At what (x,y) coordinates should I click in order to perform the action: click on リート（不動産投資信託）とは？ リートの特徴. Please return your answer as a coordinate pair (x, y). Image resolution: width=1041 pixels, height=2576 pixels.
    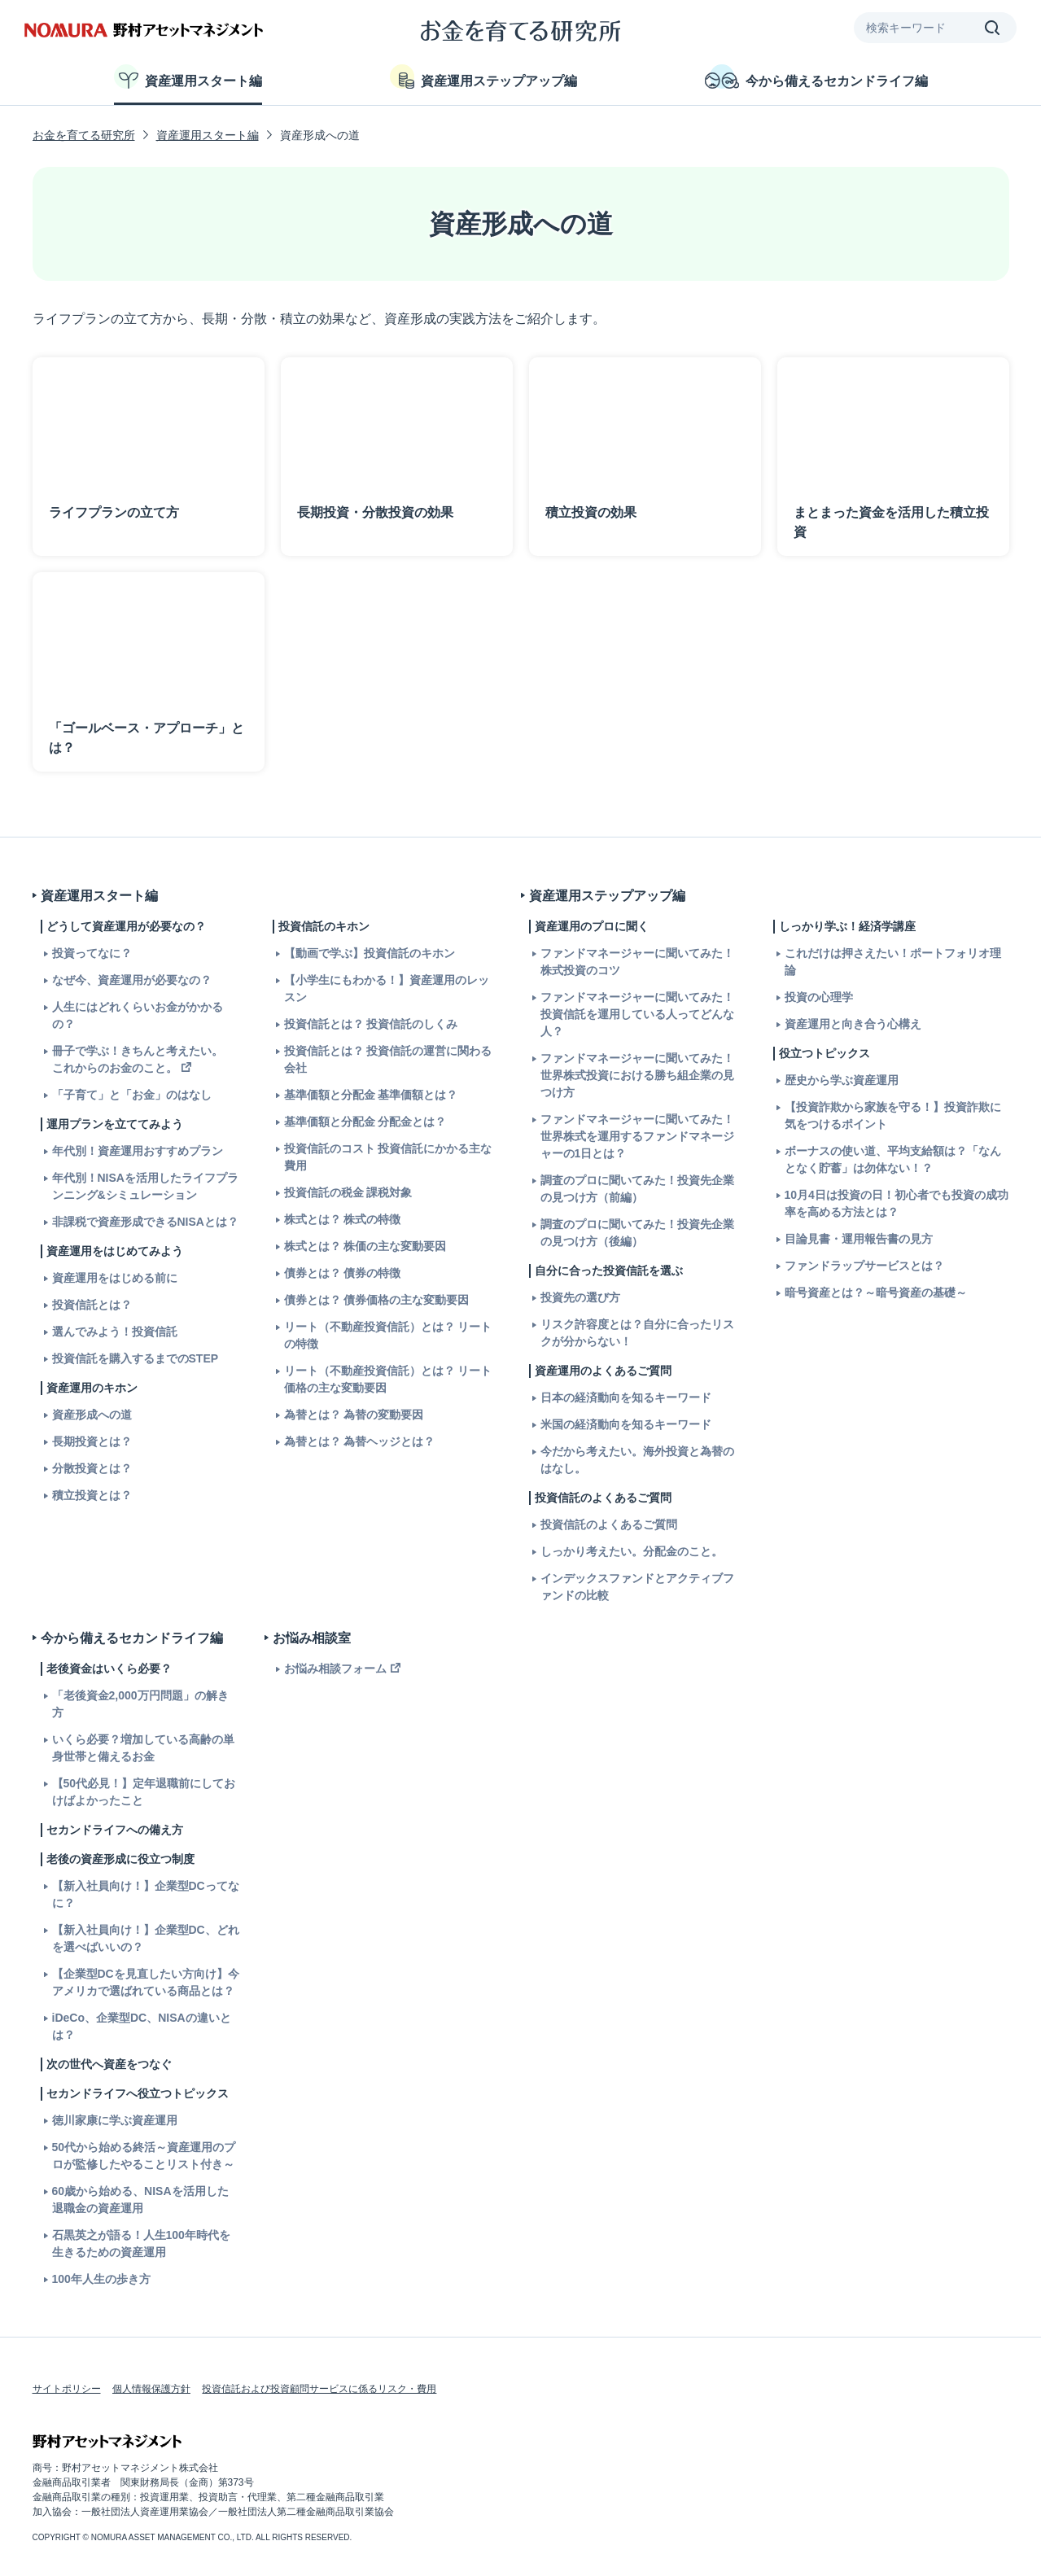
    Looking at the image, I should click on (388, 1335).